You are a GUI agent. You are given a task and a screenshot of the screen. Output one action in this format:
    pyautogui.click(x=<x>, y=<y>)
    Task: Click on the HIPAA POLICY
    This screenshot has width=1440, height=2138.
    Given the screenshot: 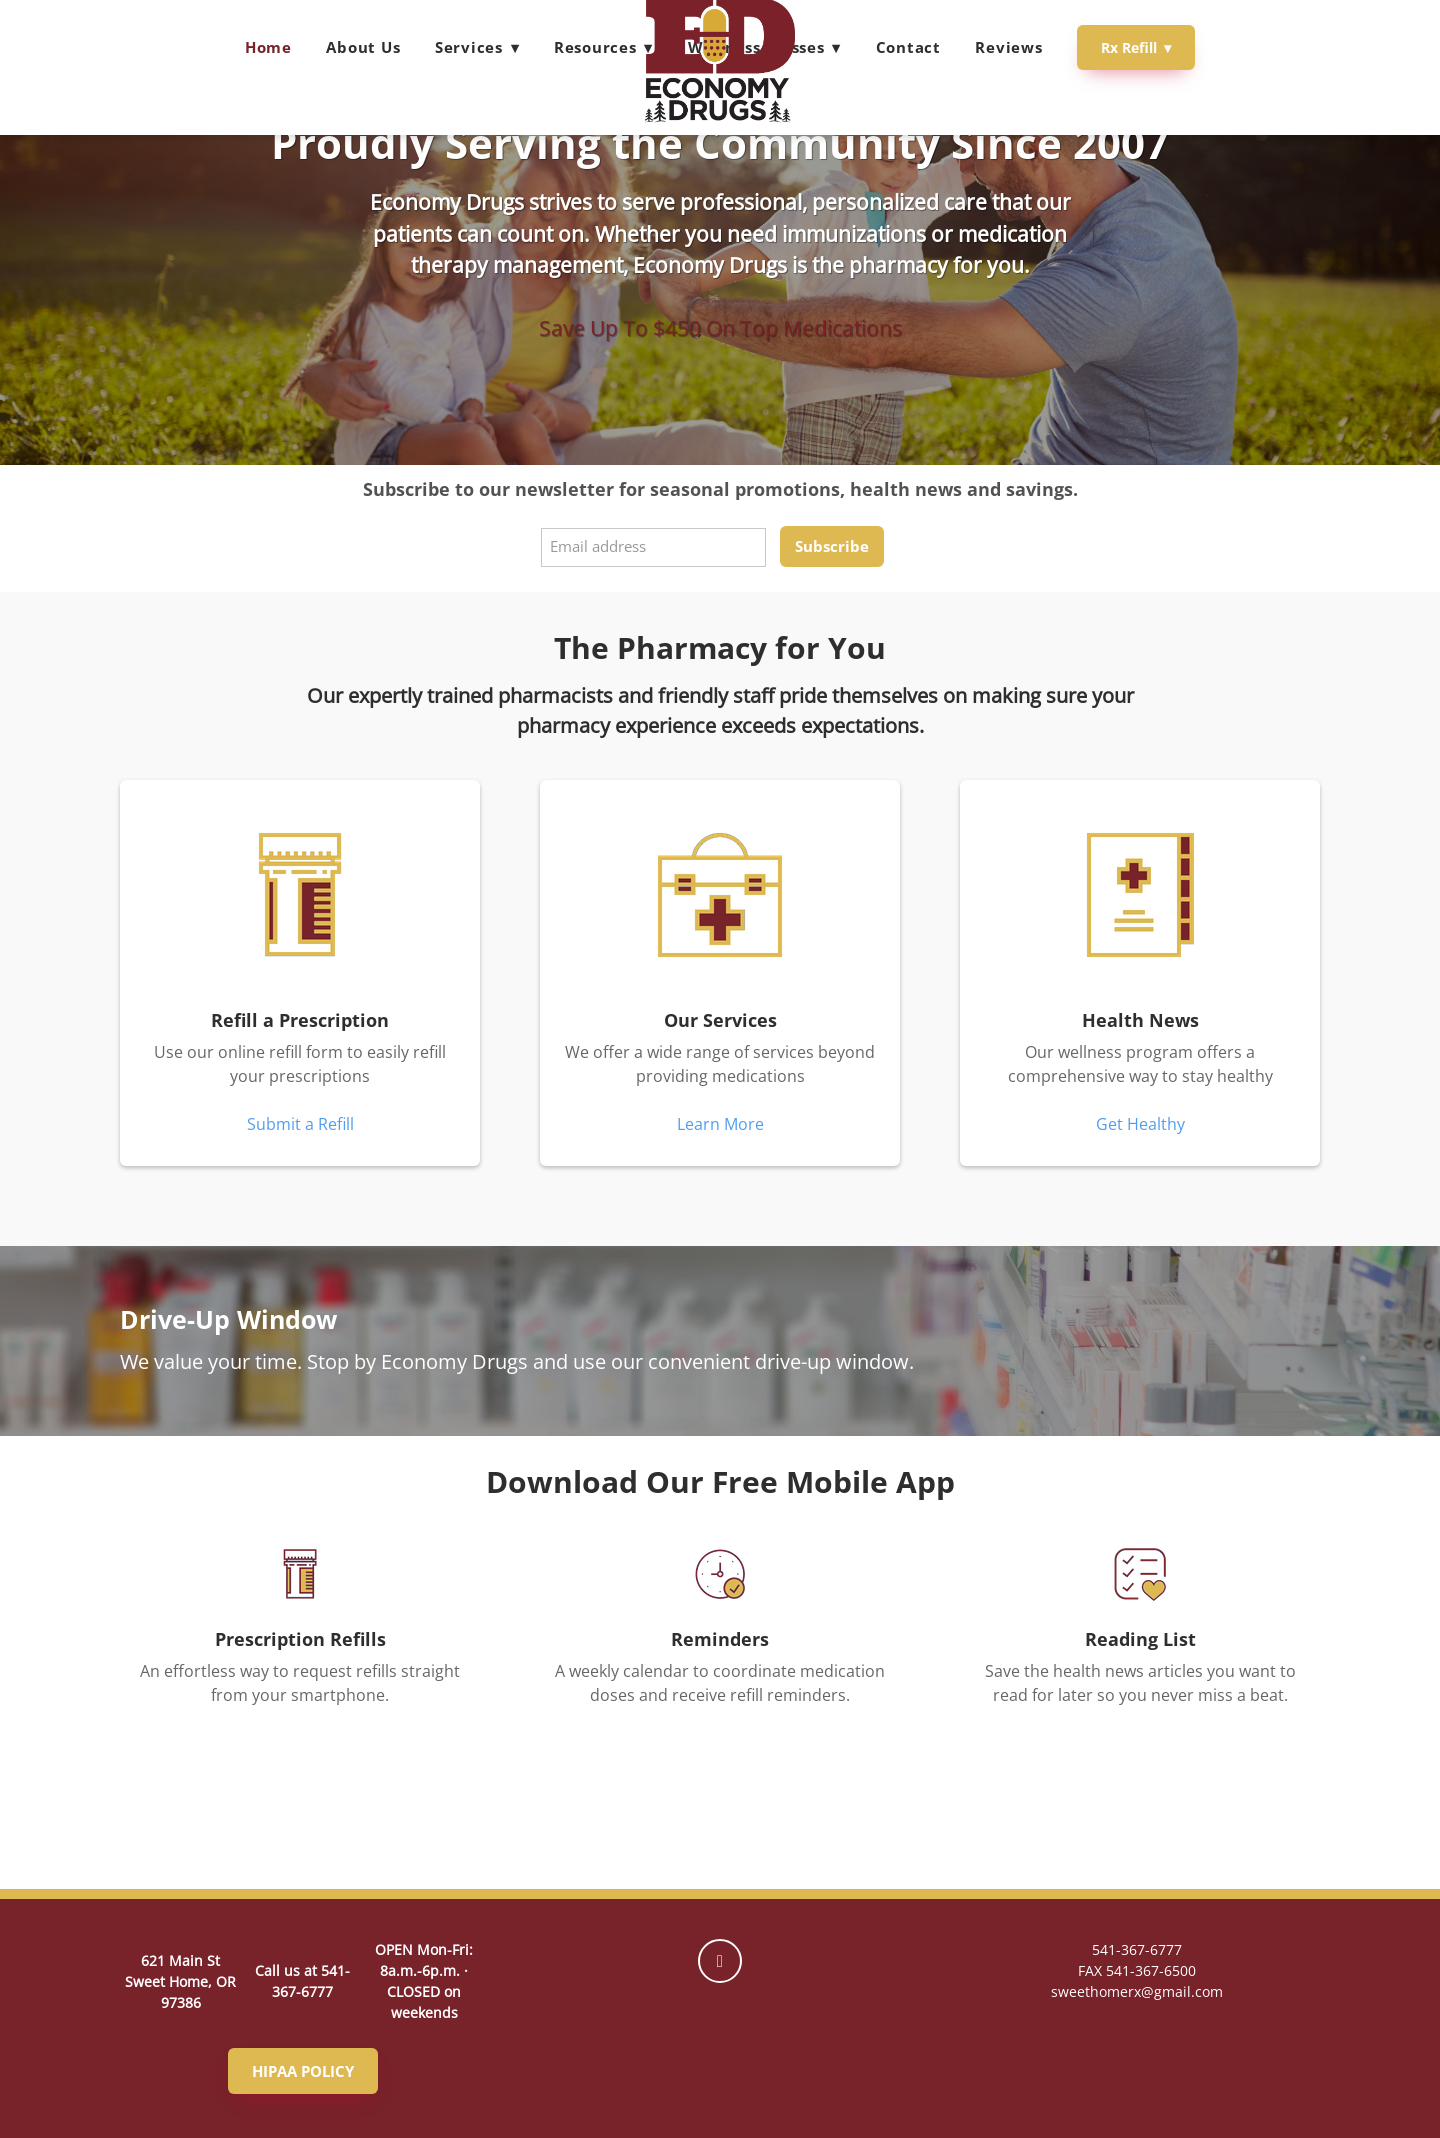 What is the action you would take?
    pyautogui.click(x=303, y=2071)
    